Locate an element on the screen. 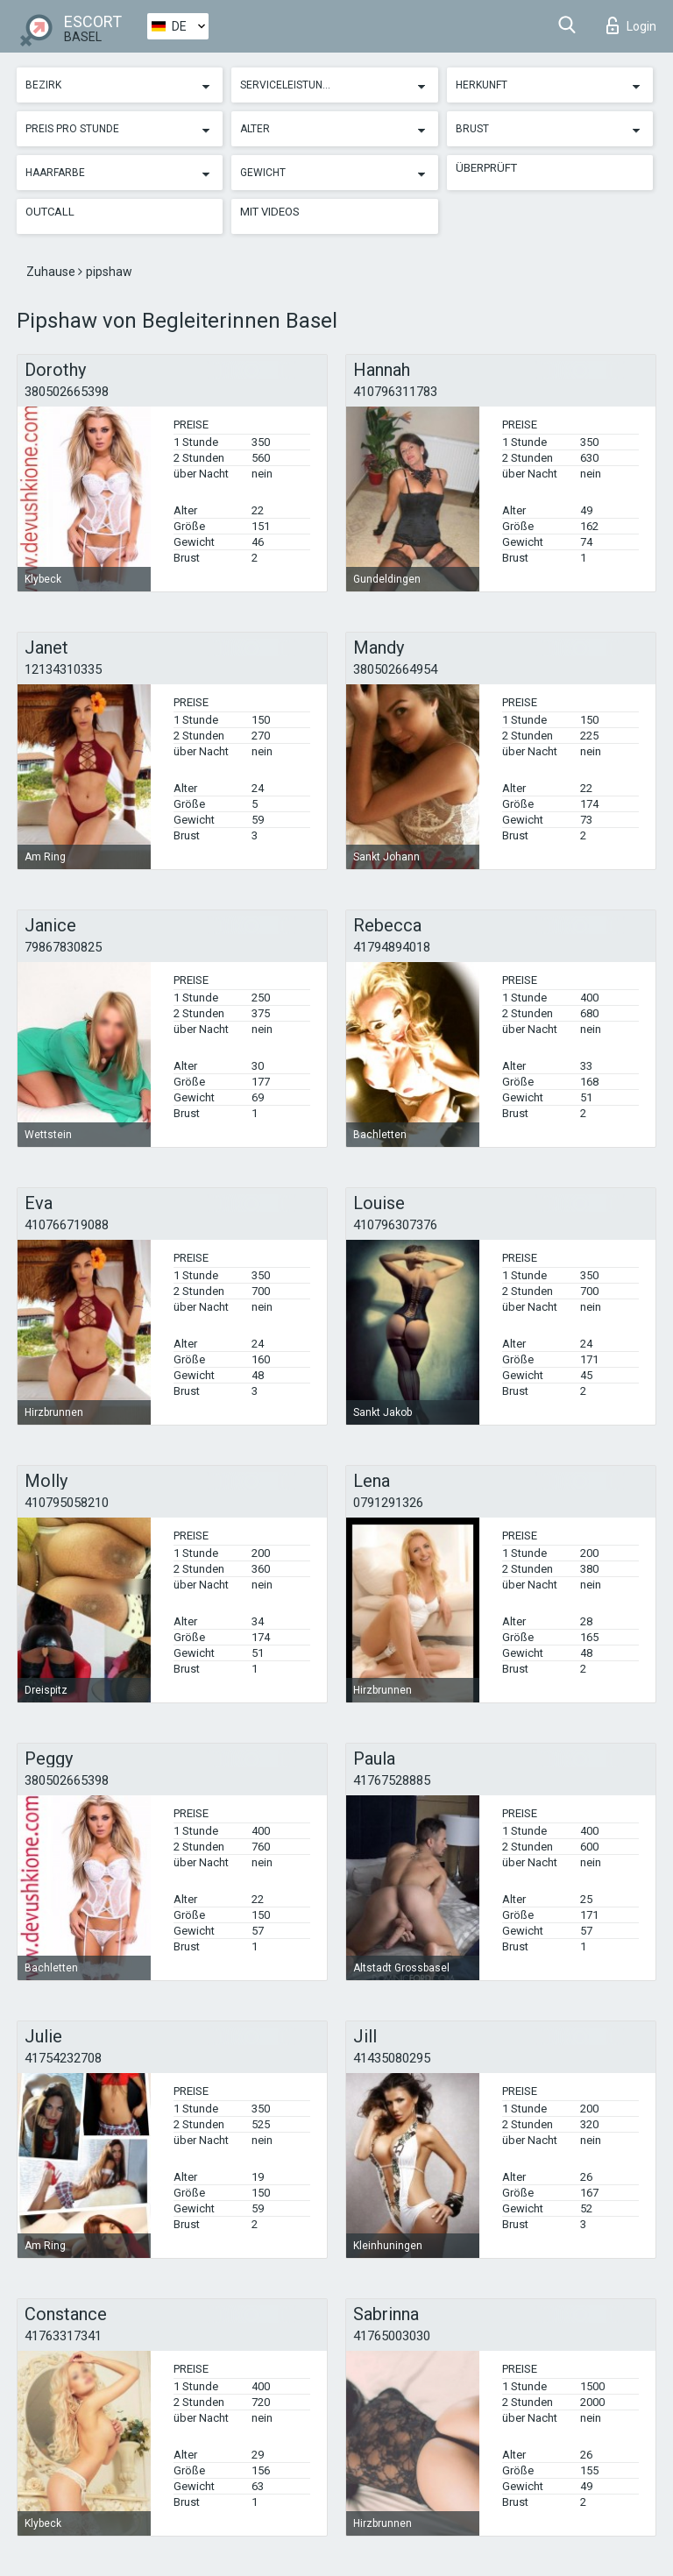 The width and height of the screenshot is (673, 2576). 41794894018 is located at coordinates (391, 947).